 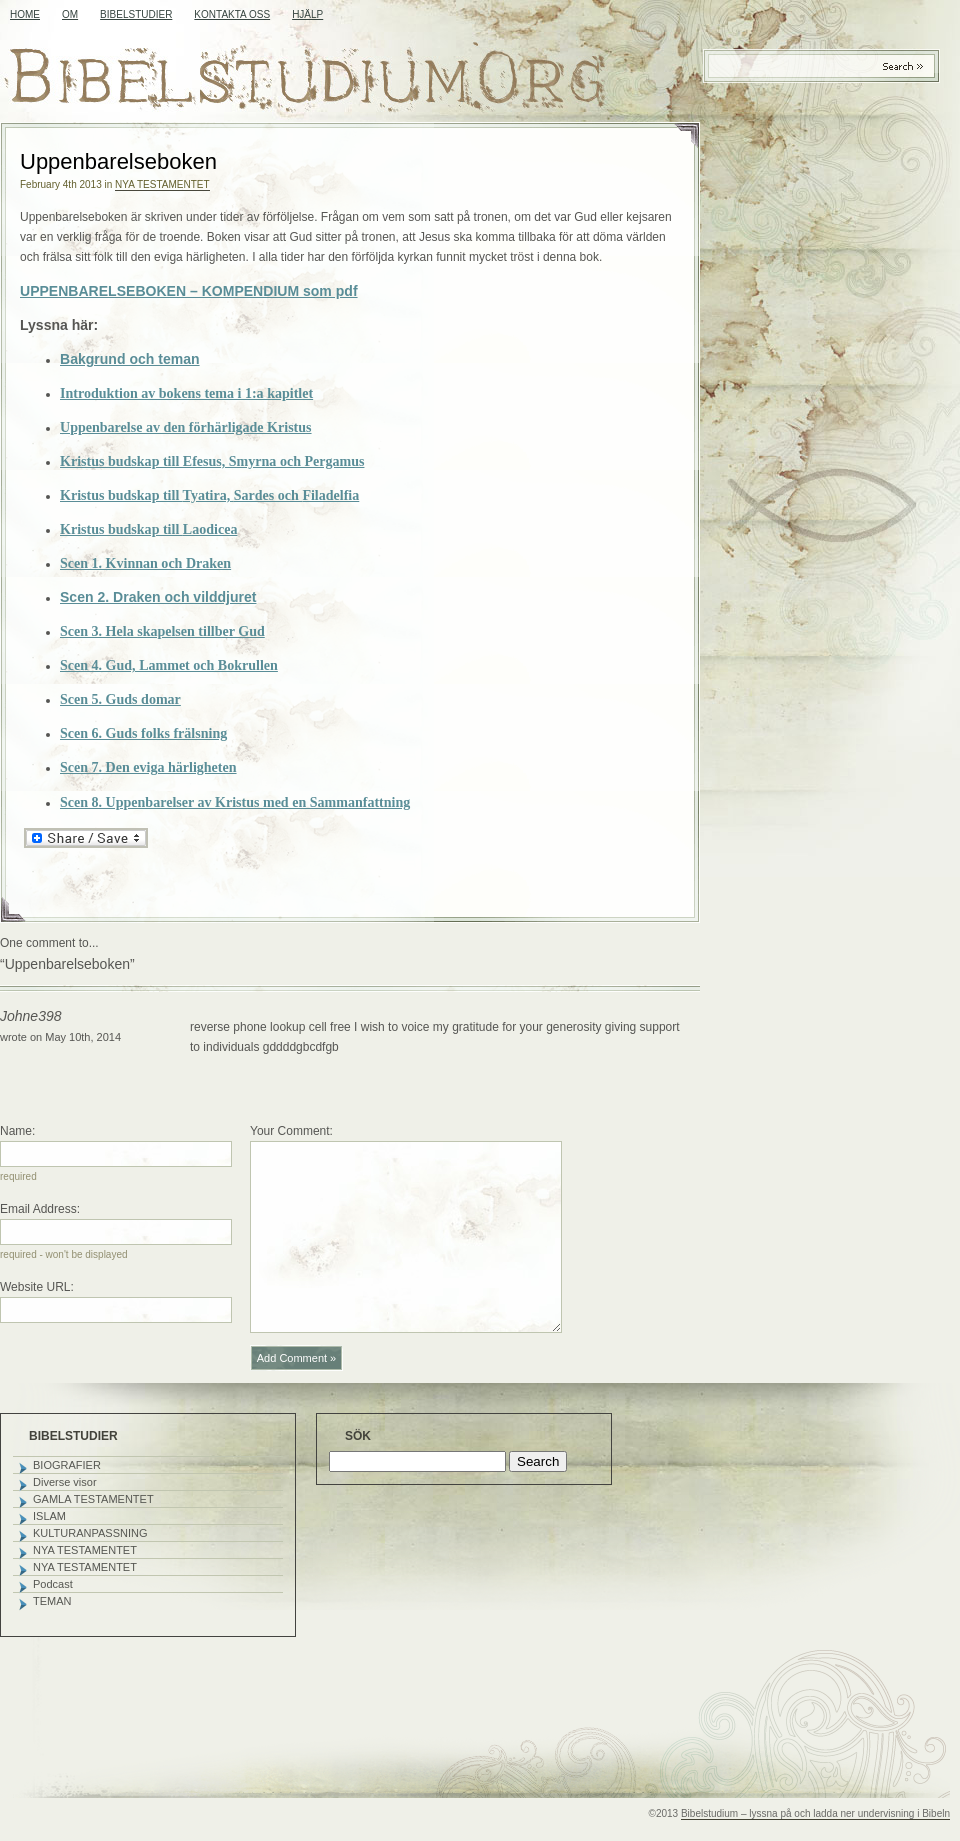 What do you see at coordinates (145, 563) in the screenshot?
I see `Scen 1. Kvinnan och Draken` at bounding box center [145, 563].